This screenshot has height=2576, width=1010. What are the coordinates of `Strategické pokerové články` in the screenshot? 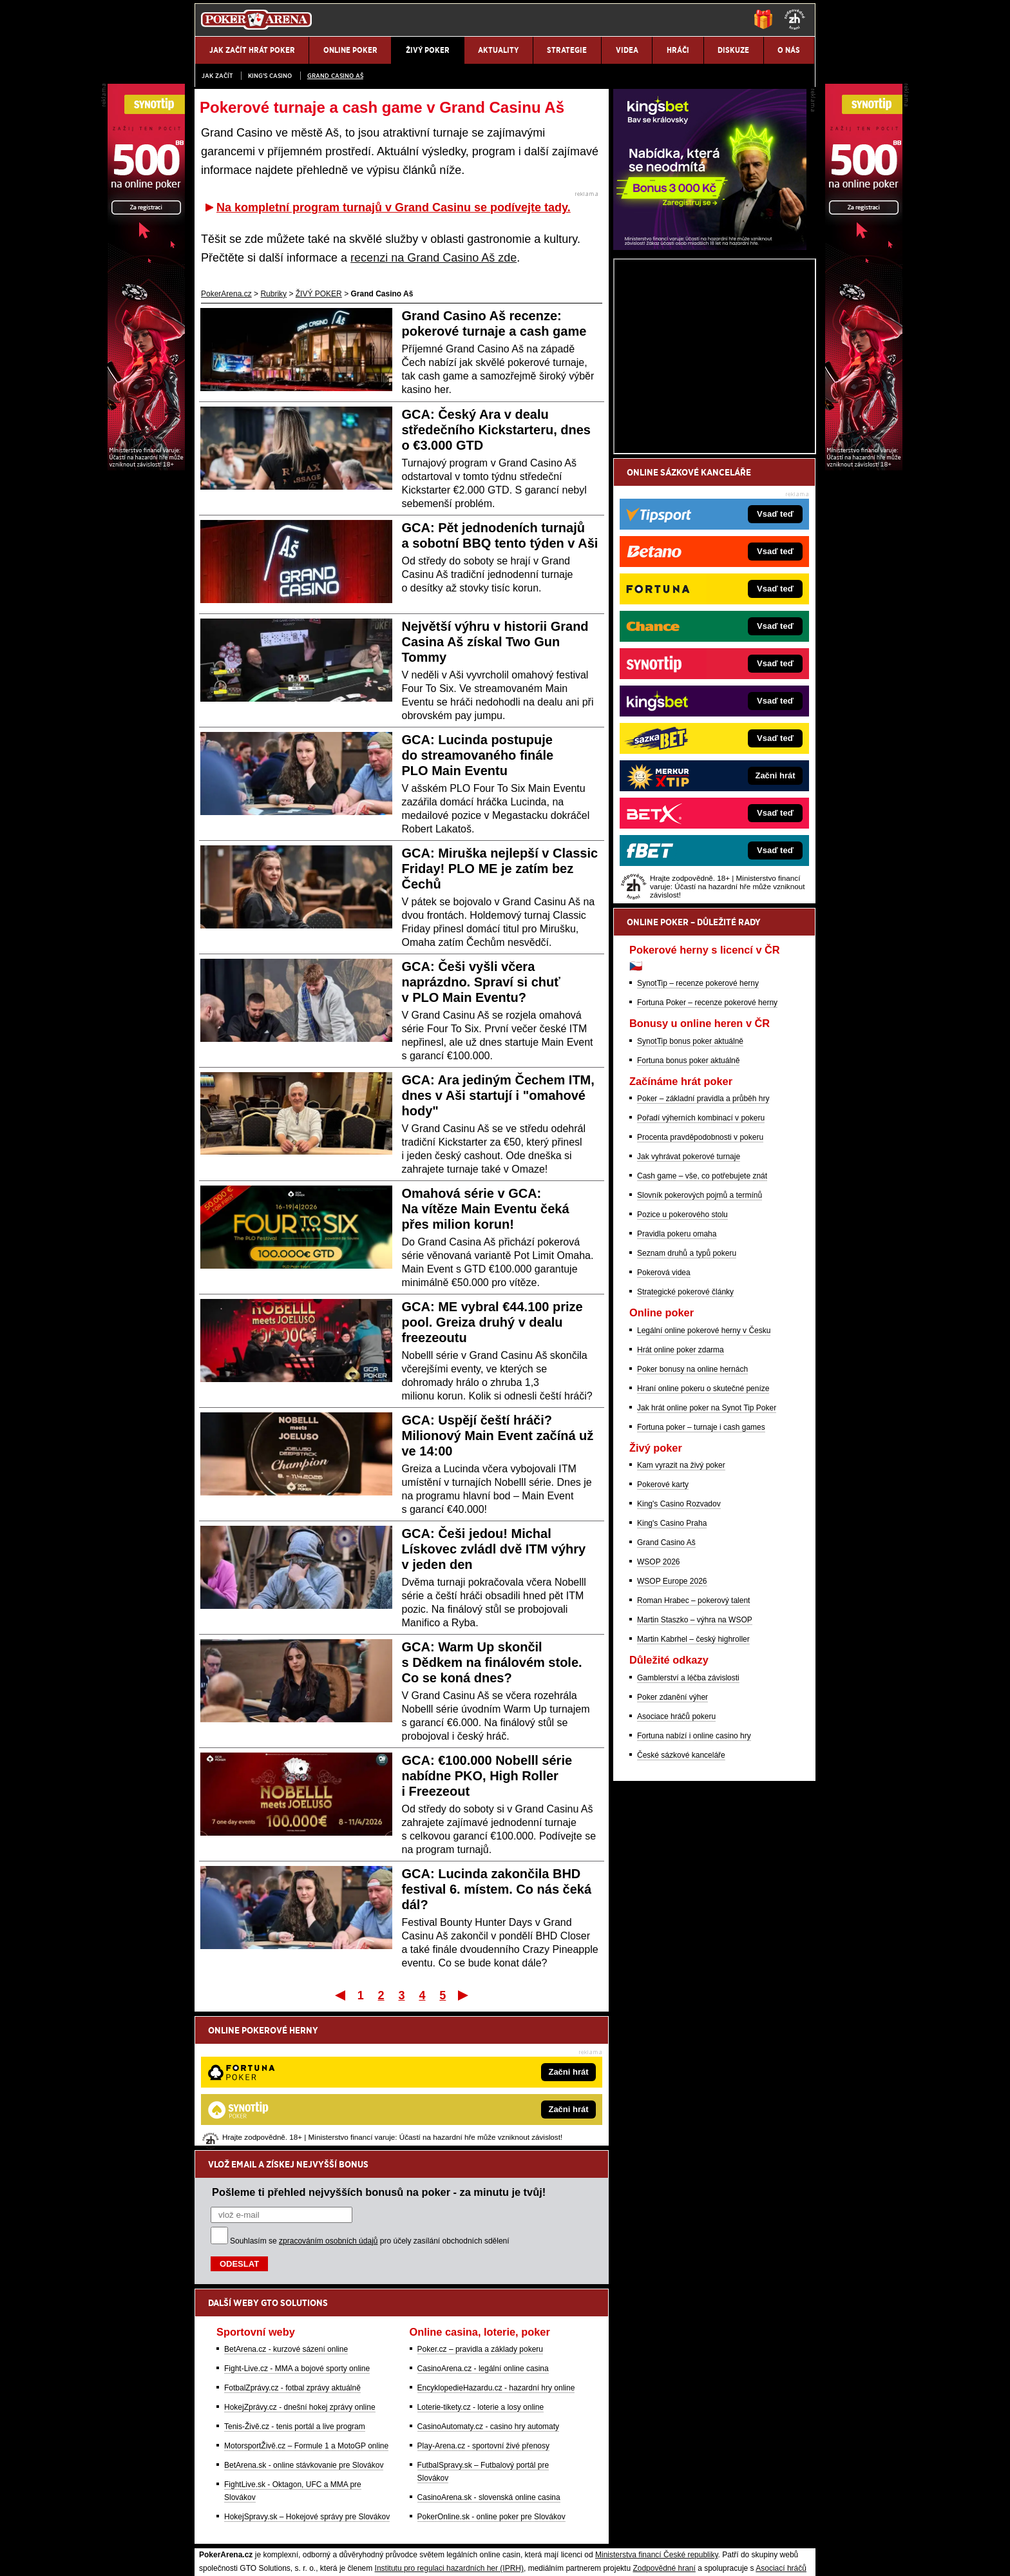 It's located at (685, 1442).